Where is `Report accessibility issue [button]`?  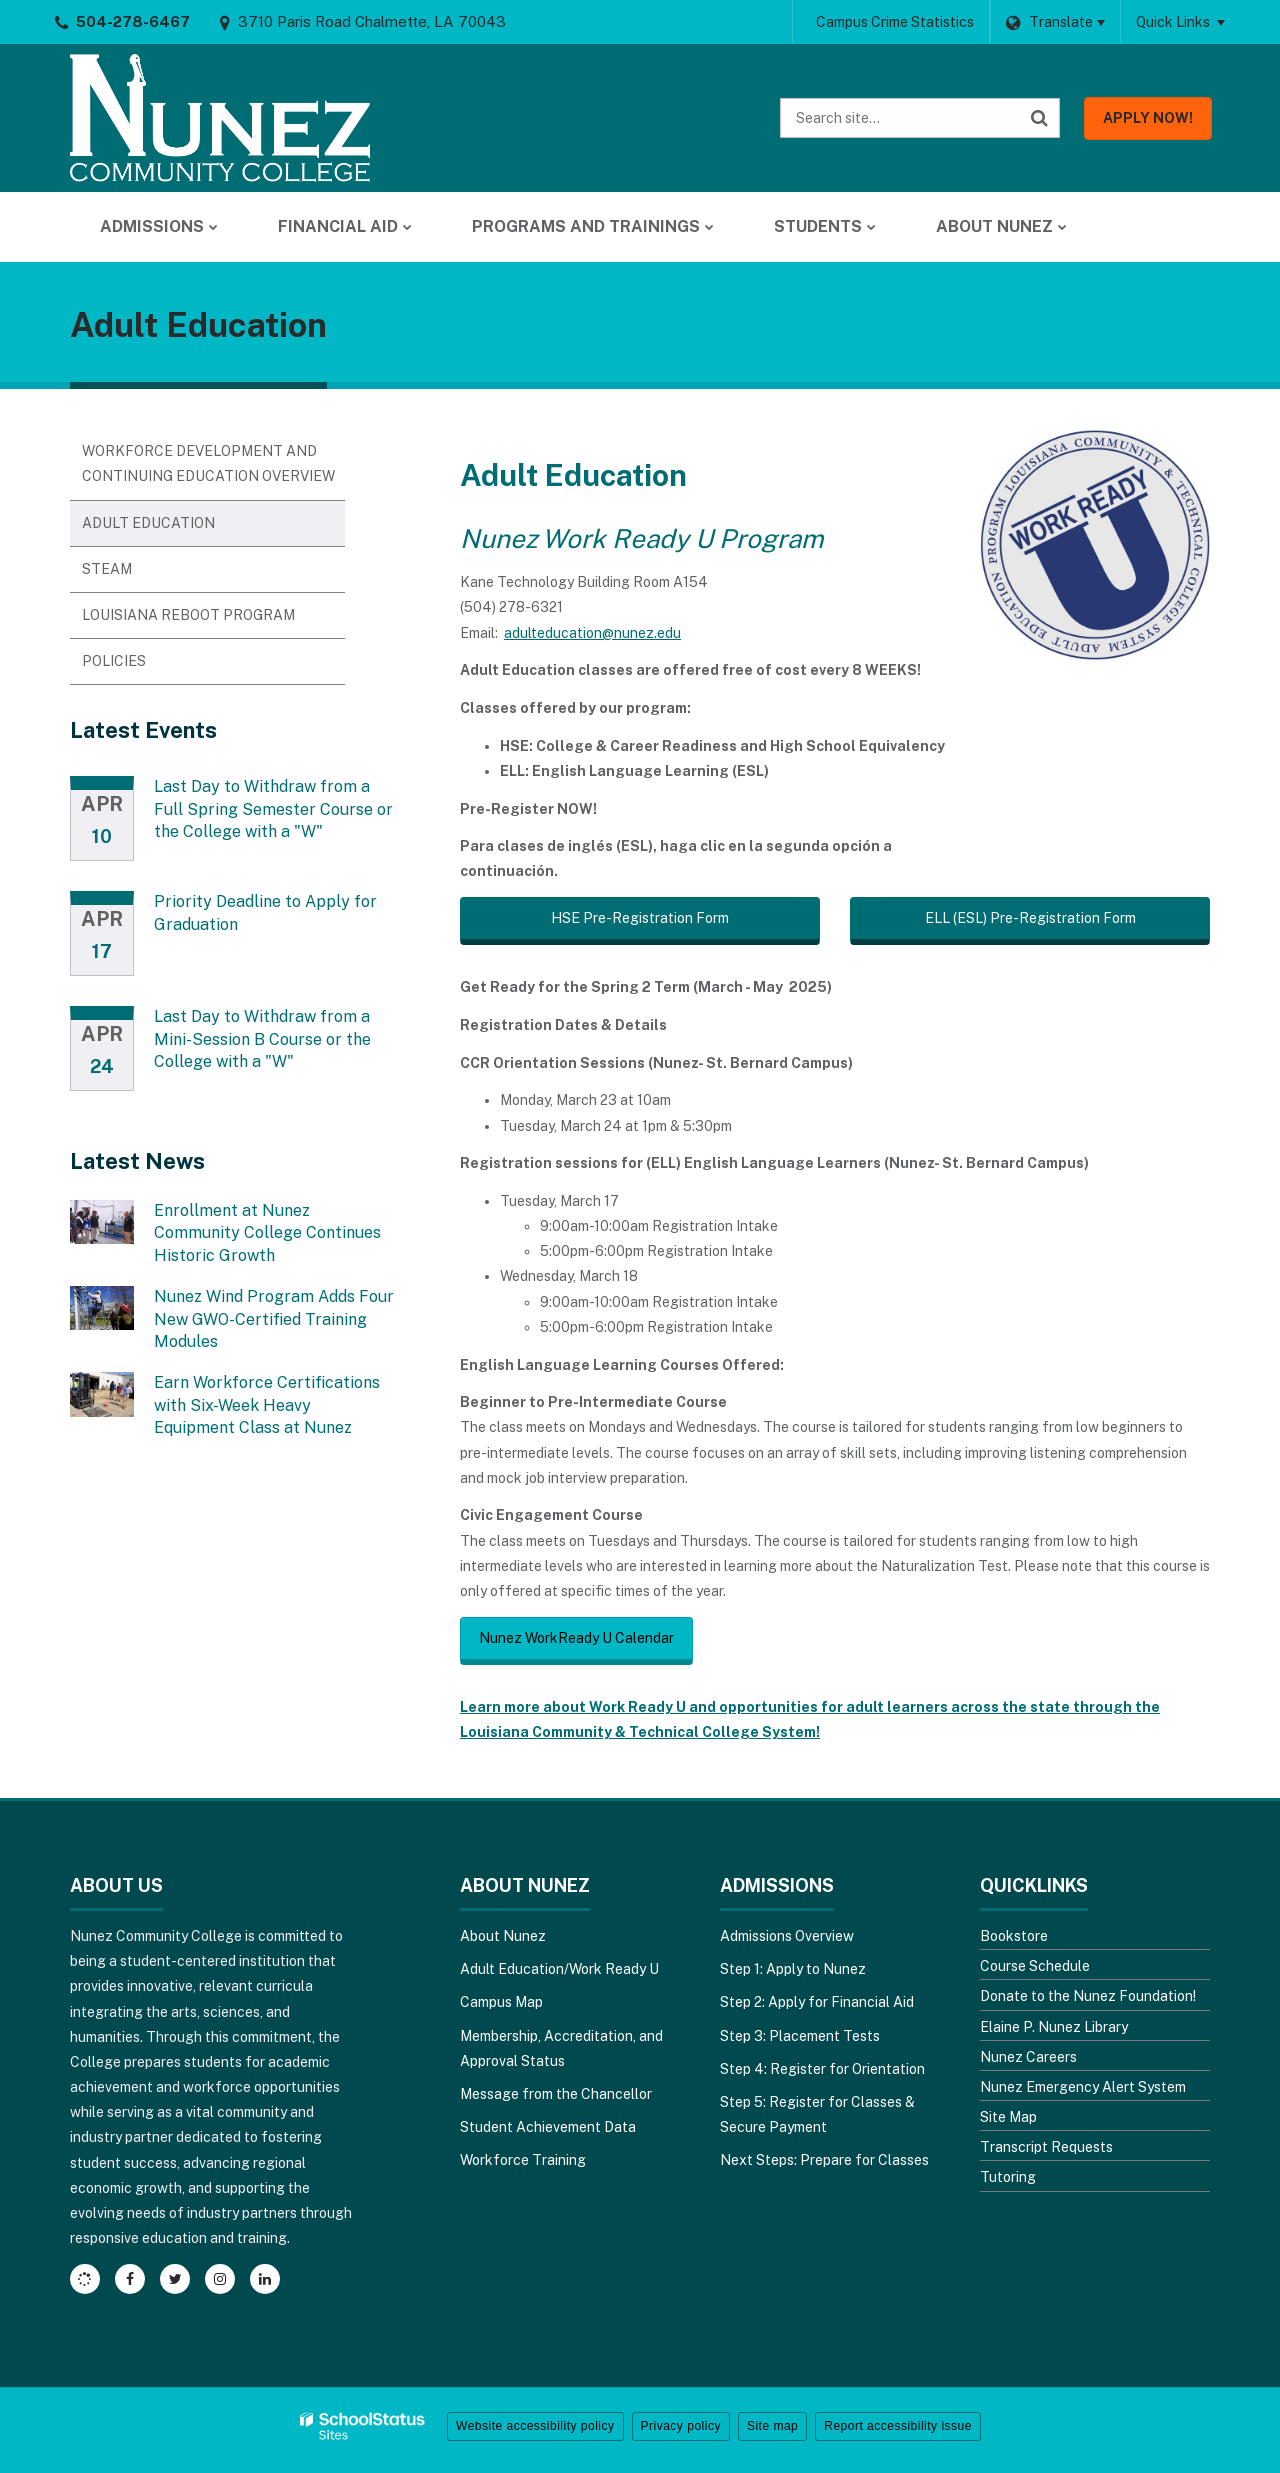 Report accessibility issue [button] is located at coordinates (898, 2426).